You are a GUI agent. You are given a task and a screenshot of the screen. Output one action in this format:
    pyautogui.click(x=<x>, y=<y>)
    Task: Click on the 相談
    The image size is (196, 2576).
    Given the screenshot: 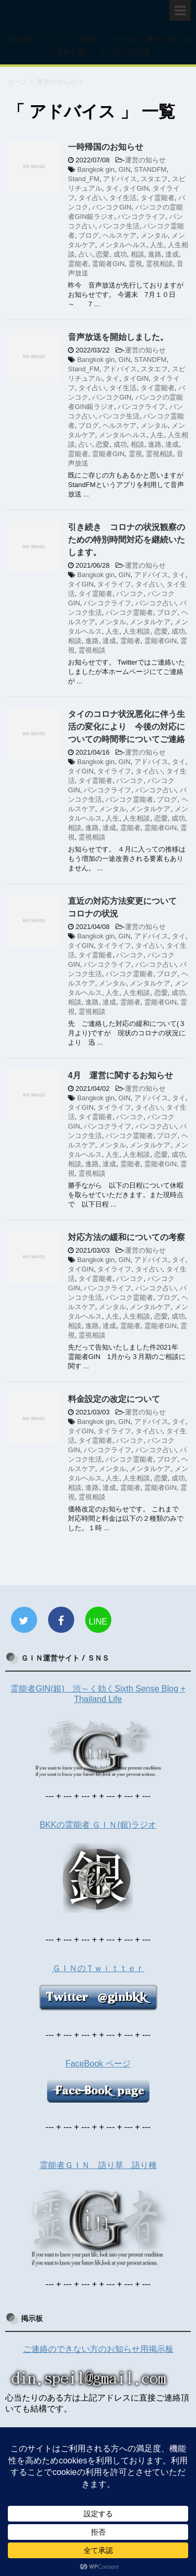 What is the action you would take?
    pyautogui.click(x=137, y=254)
    